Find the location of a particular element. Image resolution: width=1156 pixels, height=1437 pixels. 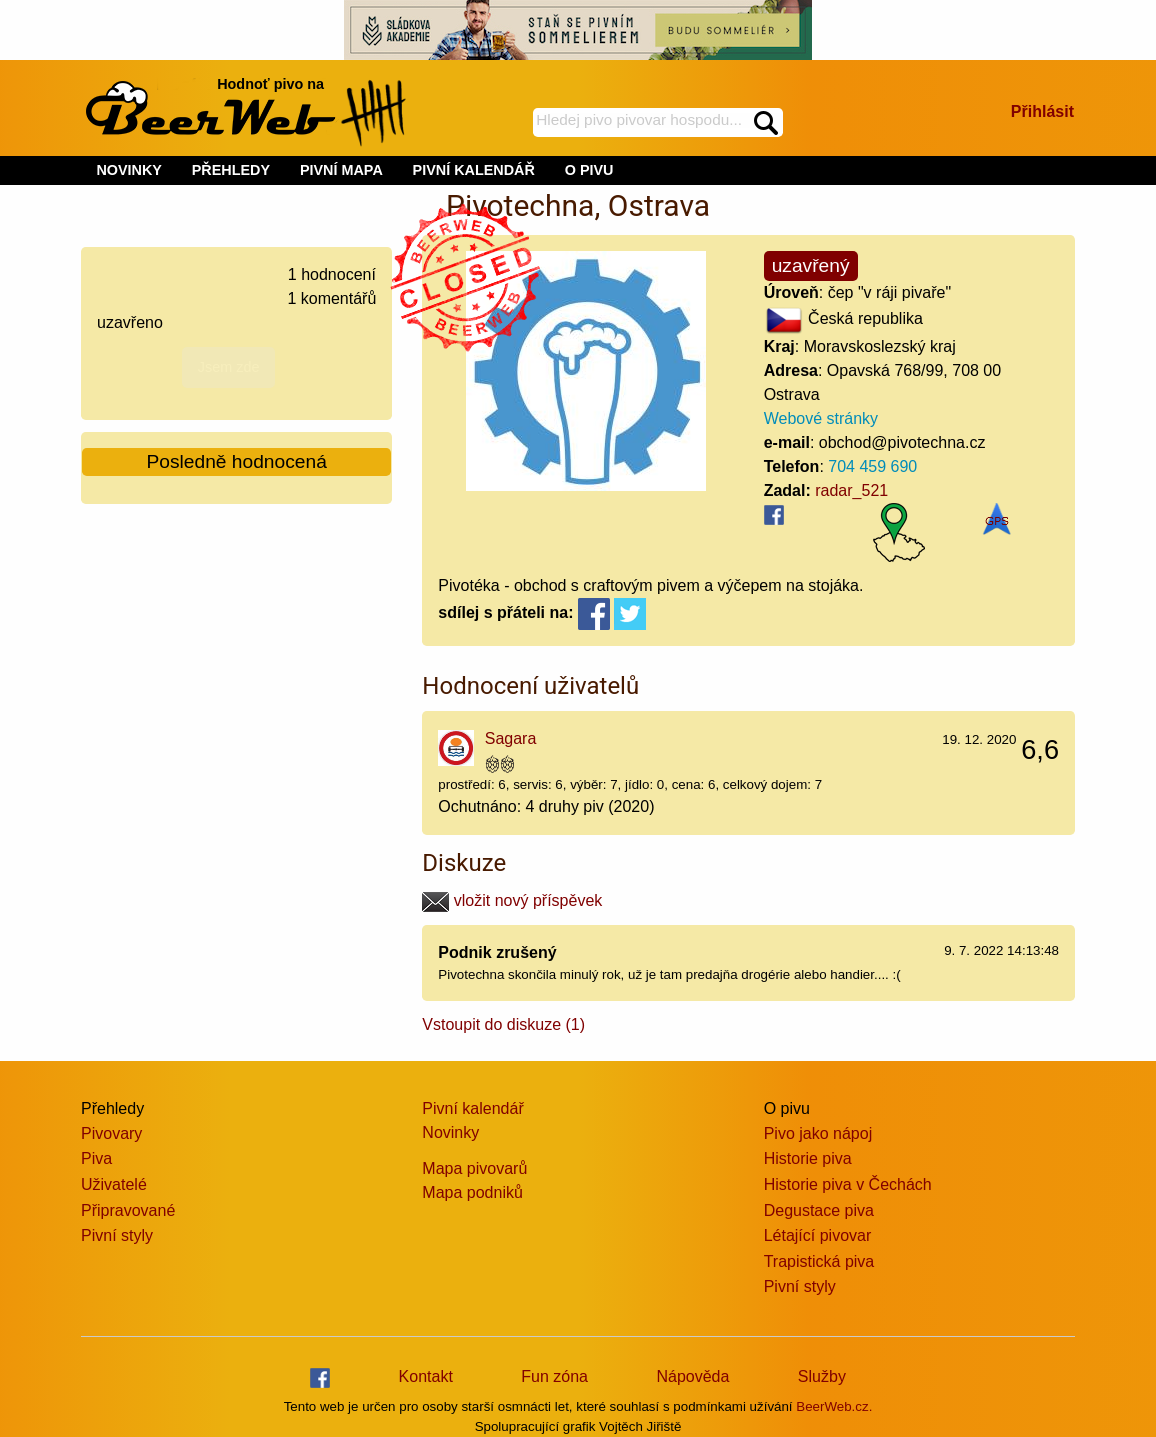

BeerWeb.cz. is located at coordinates (834, 1406).